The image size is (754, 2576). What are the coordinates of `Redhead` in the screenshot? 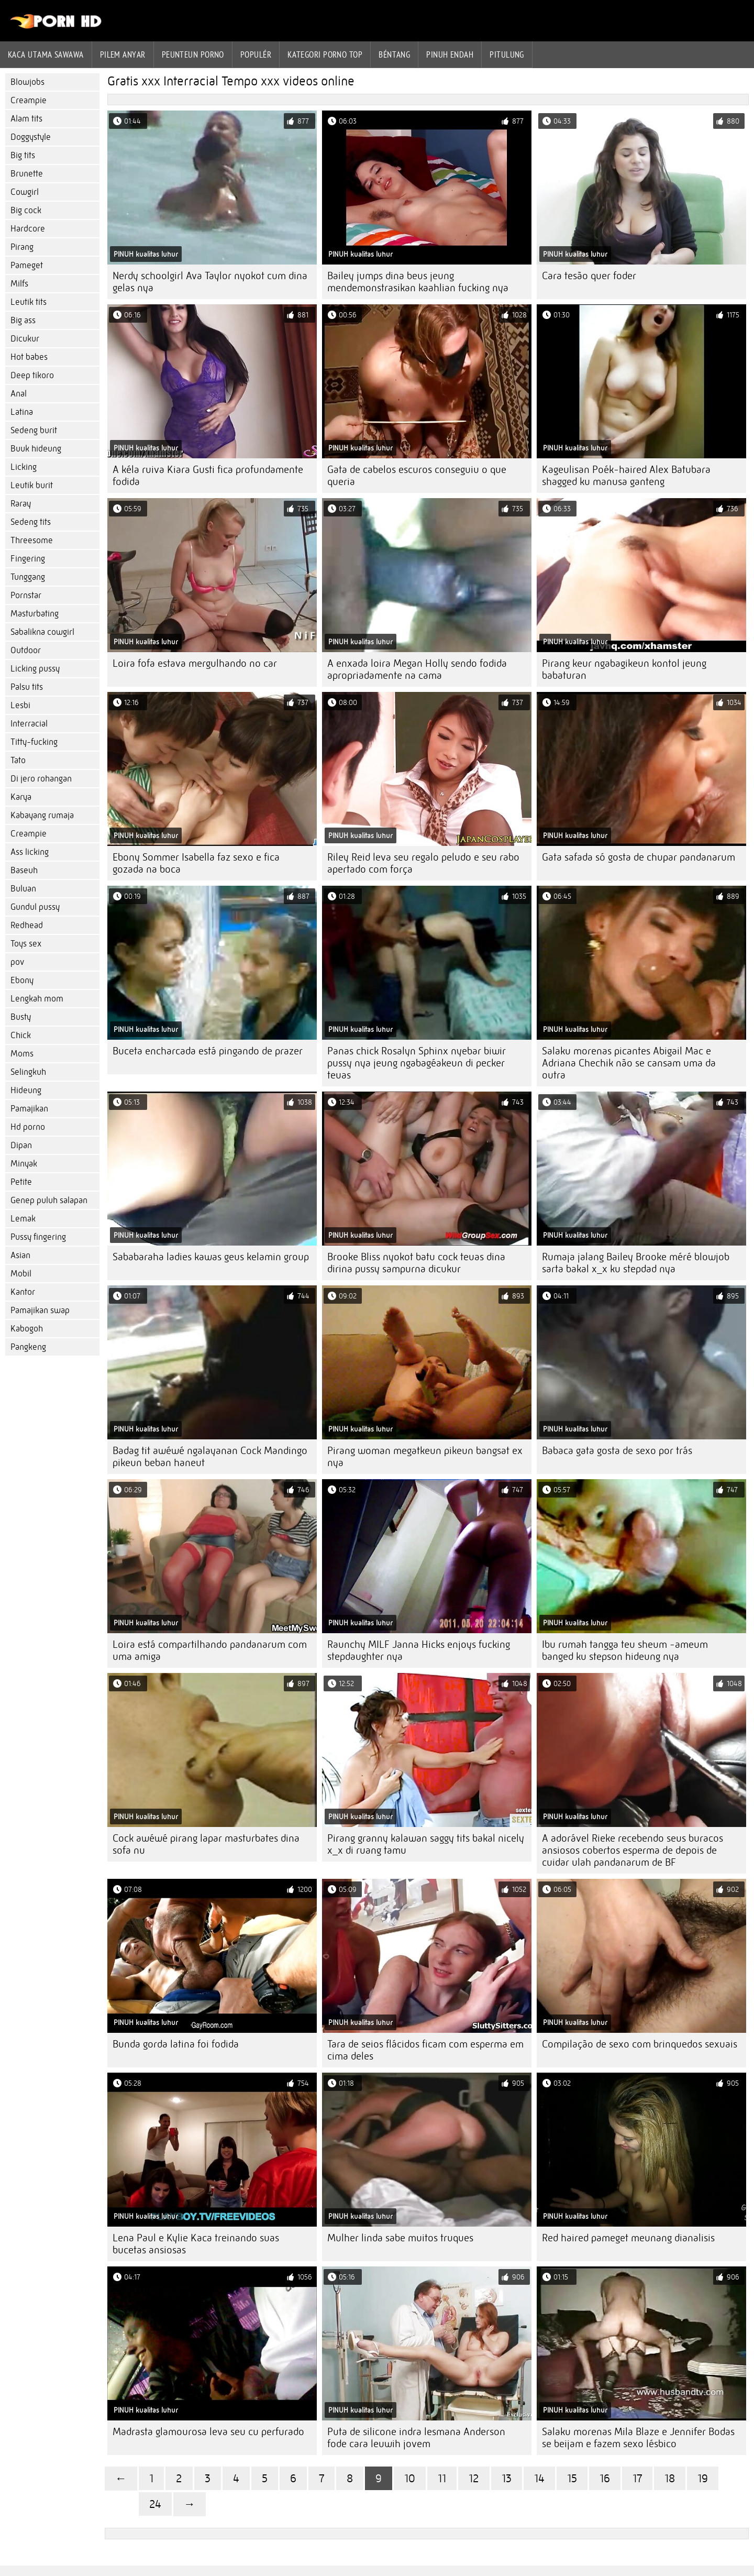 It's located at (26, 925).